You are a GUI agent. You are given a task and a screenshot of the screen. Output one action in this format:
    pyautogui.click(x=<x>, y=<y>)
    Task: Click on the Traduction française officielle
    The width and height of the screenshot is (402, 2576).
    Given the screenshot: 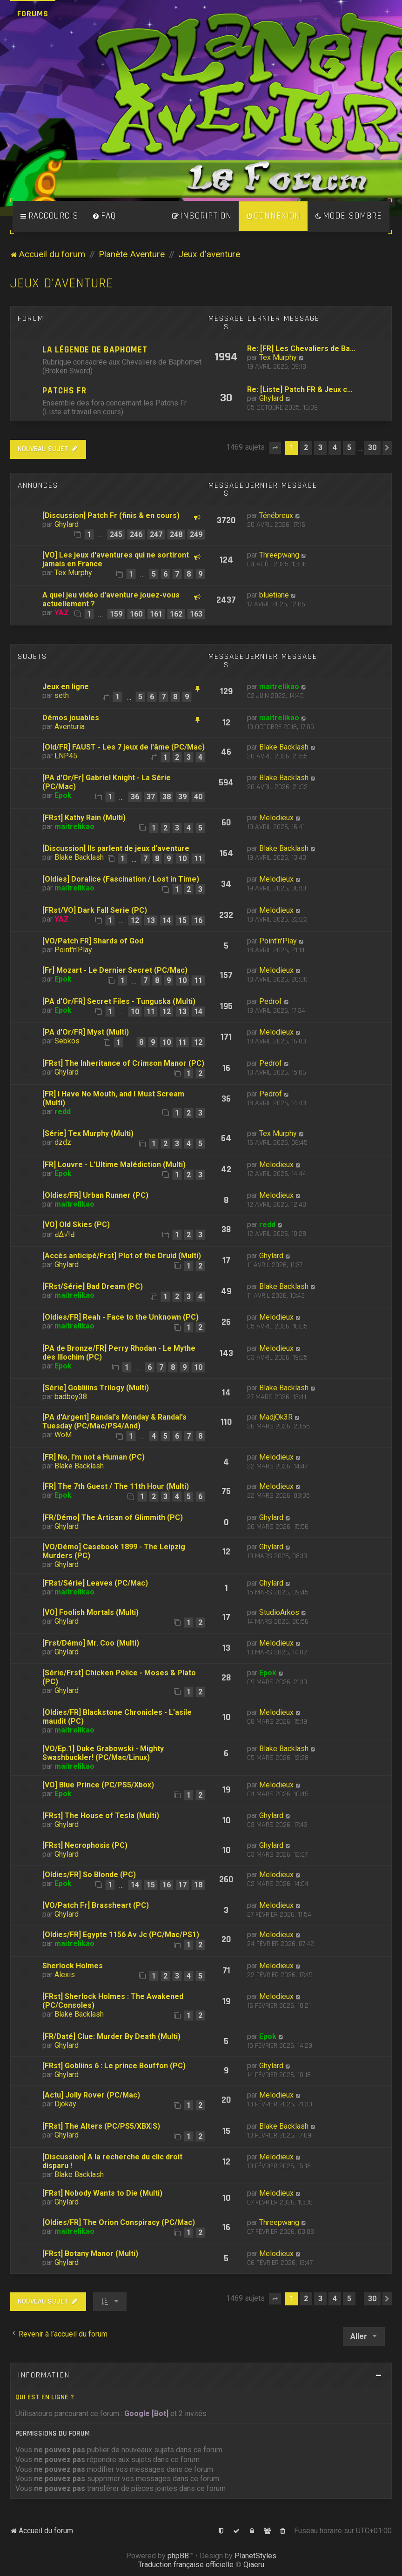 What is the action you would take?
    pyautogui.click(x=186, y=2564)
    